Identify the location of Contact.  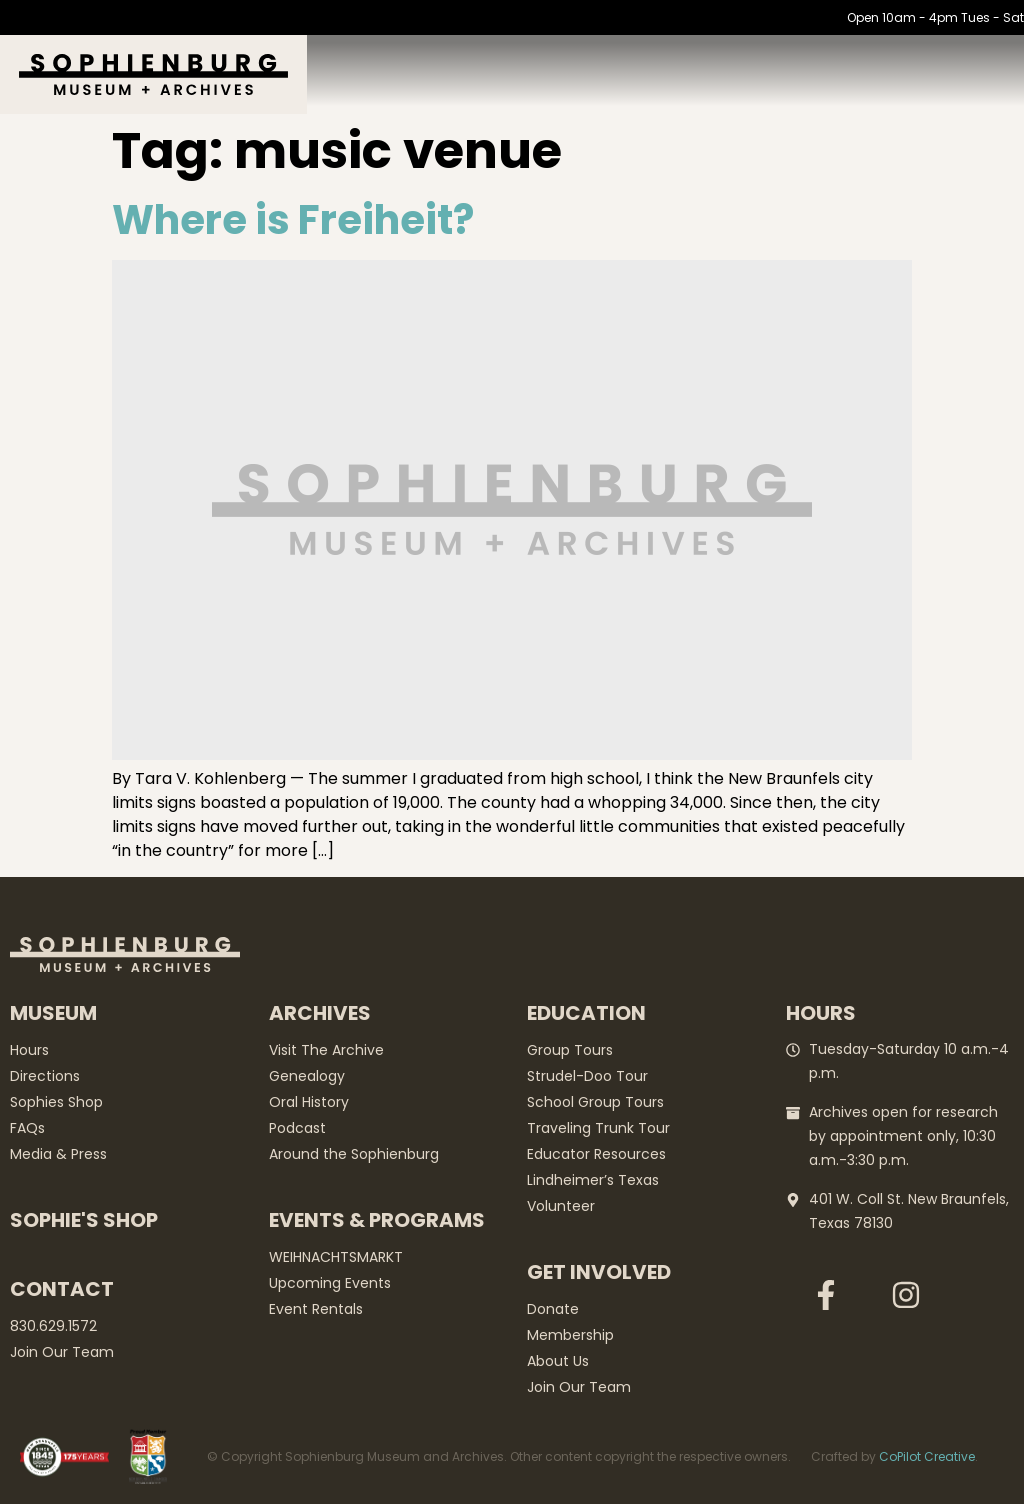
(62, 1289).